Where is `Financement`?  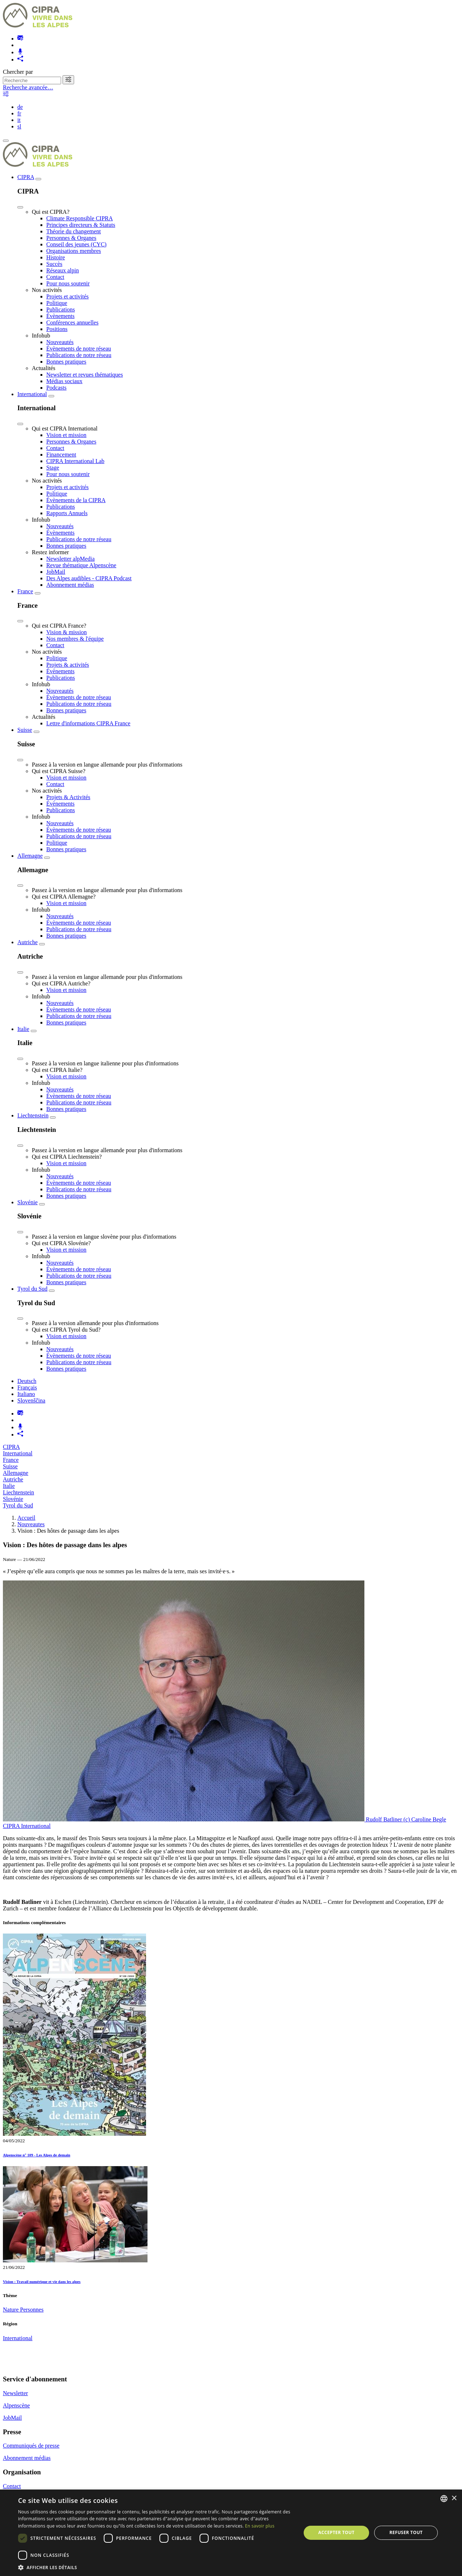 Financement is located at coordinates (61, 454).